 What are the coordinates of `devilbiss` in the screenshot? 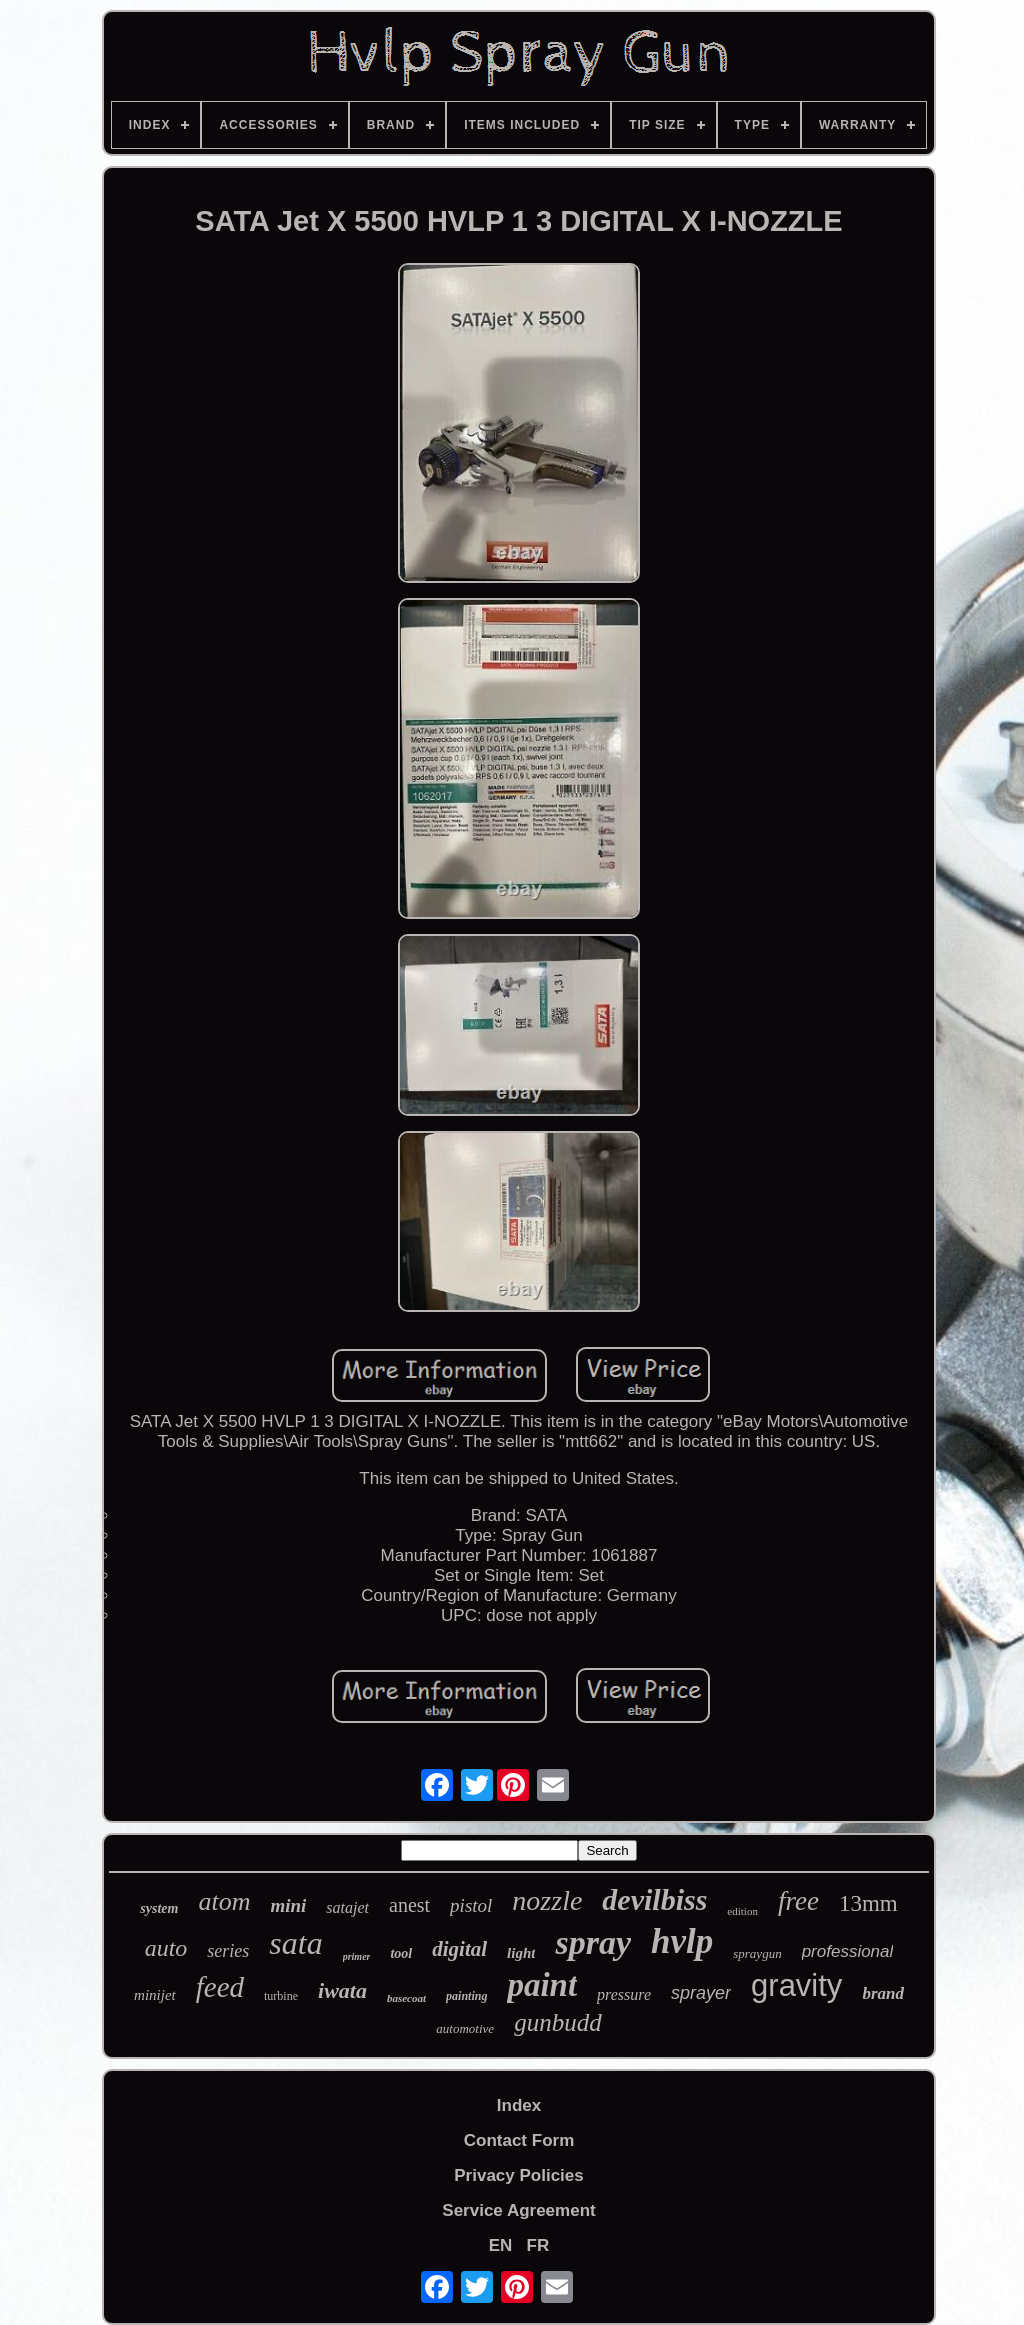 It's located at (654, 1899).